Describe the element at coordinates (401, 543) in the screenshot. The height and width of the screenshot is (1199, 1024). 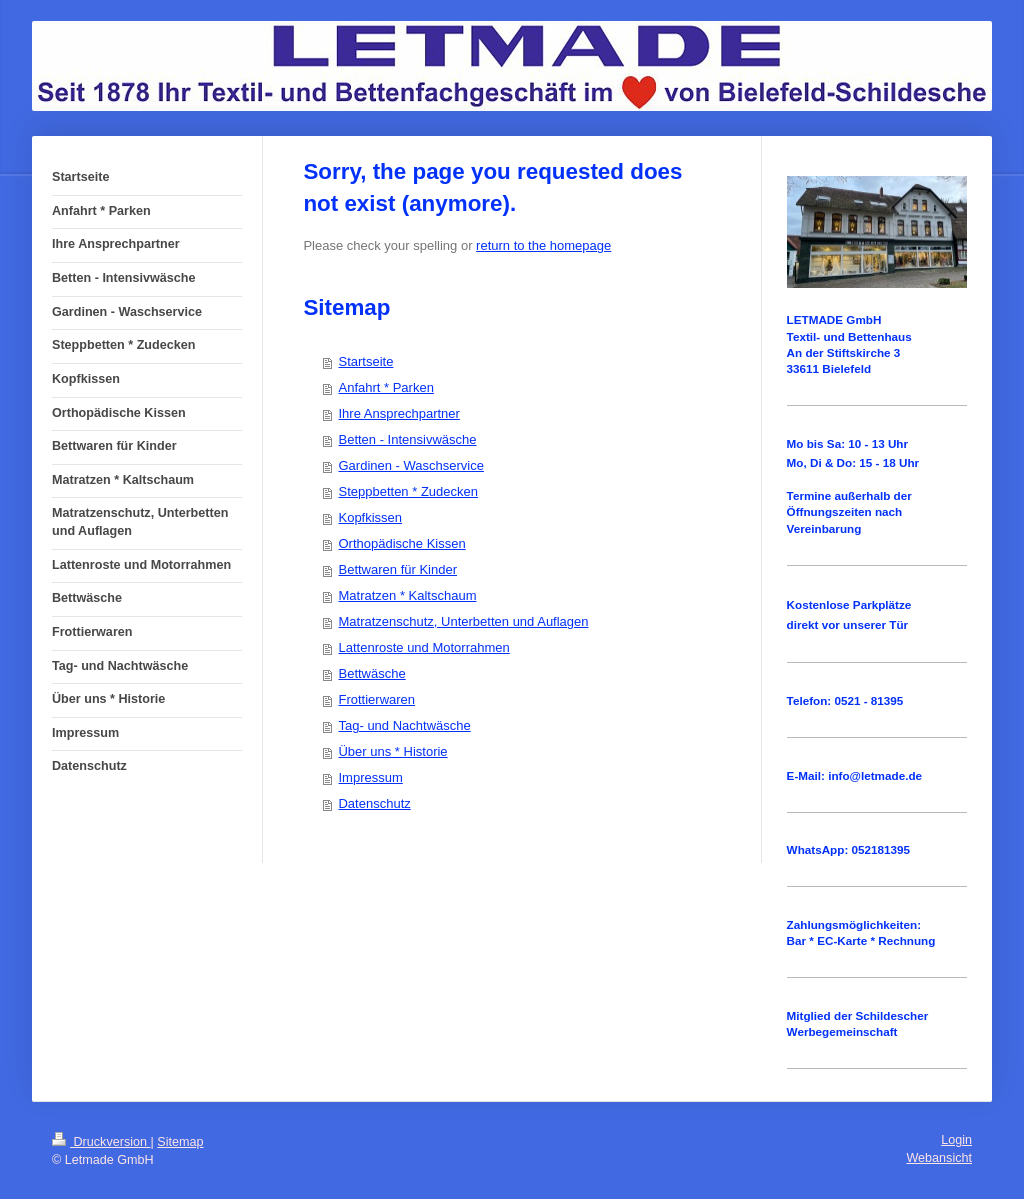
I see `Orthopädische Kissen` at that location.